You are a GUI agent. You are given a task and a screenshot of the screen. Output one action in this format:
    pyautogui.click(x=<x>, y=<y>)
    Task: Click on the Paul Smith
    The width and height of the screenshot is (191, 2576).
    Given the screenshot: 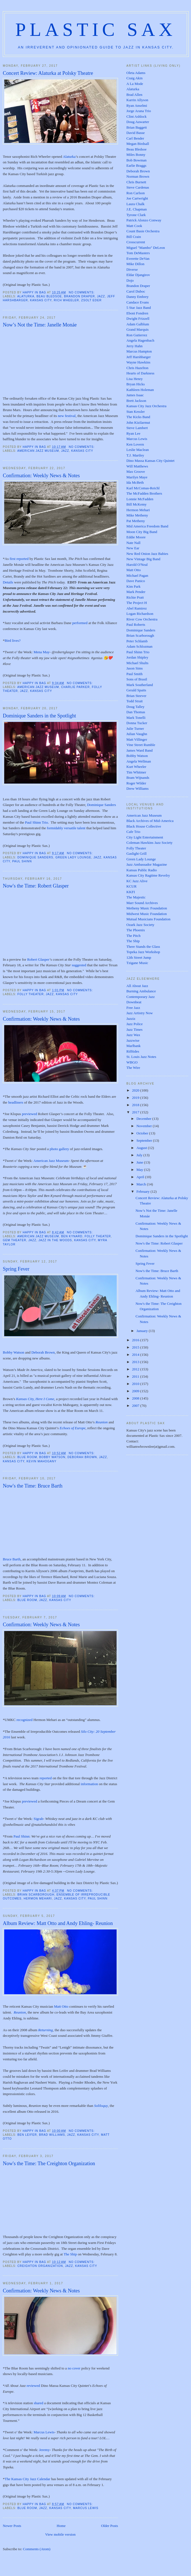 What is the action you would take?
    pyautogui.click(x=134, y=674)
    